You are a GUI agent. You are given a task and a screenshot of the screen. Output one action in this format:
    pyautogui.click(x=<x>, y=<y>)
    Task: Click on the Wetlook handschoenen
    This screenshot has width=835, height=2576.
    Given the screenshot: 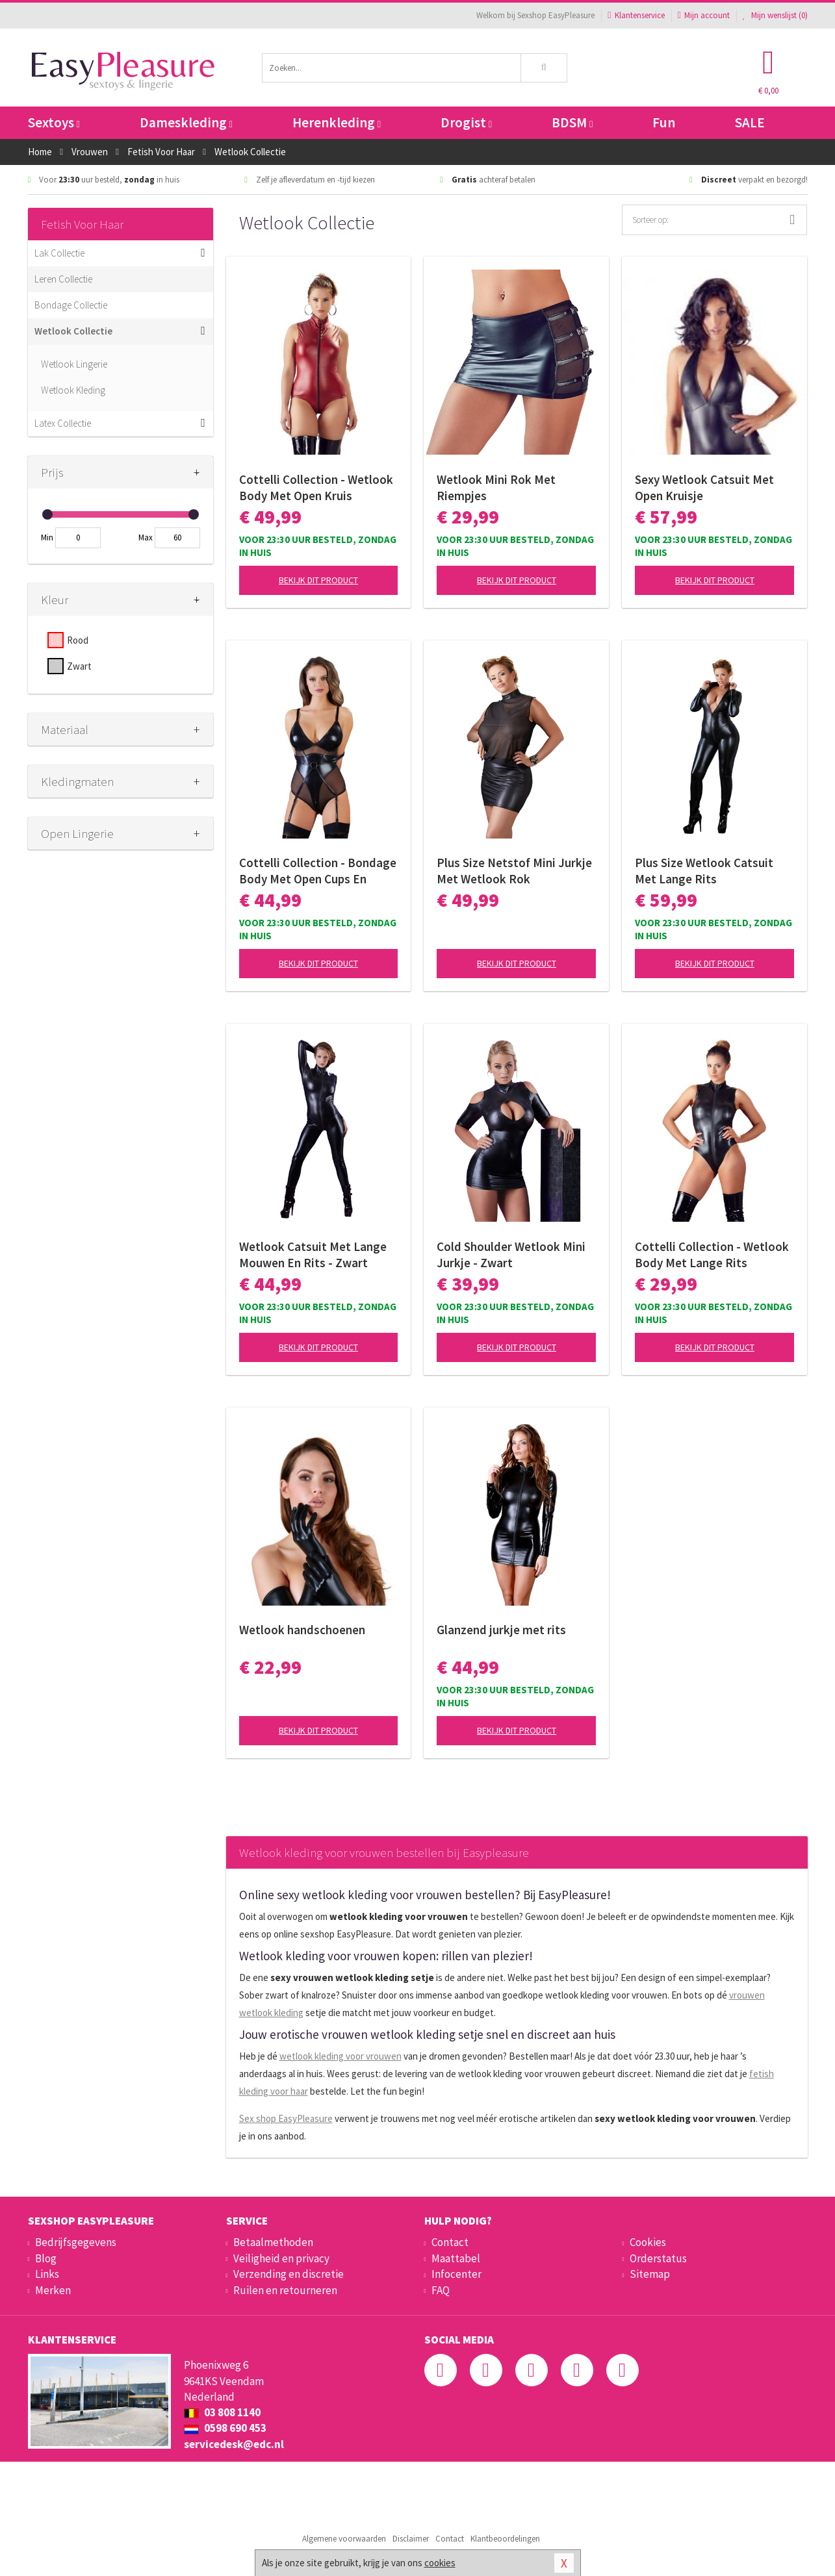 What is the action you would take?
    pyautogui.click(x=302, y=1629)
    